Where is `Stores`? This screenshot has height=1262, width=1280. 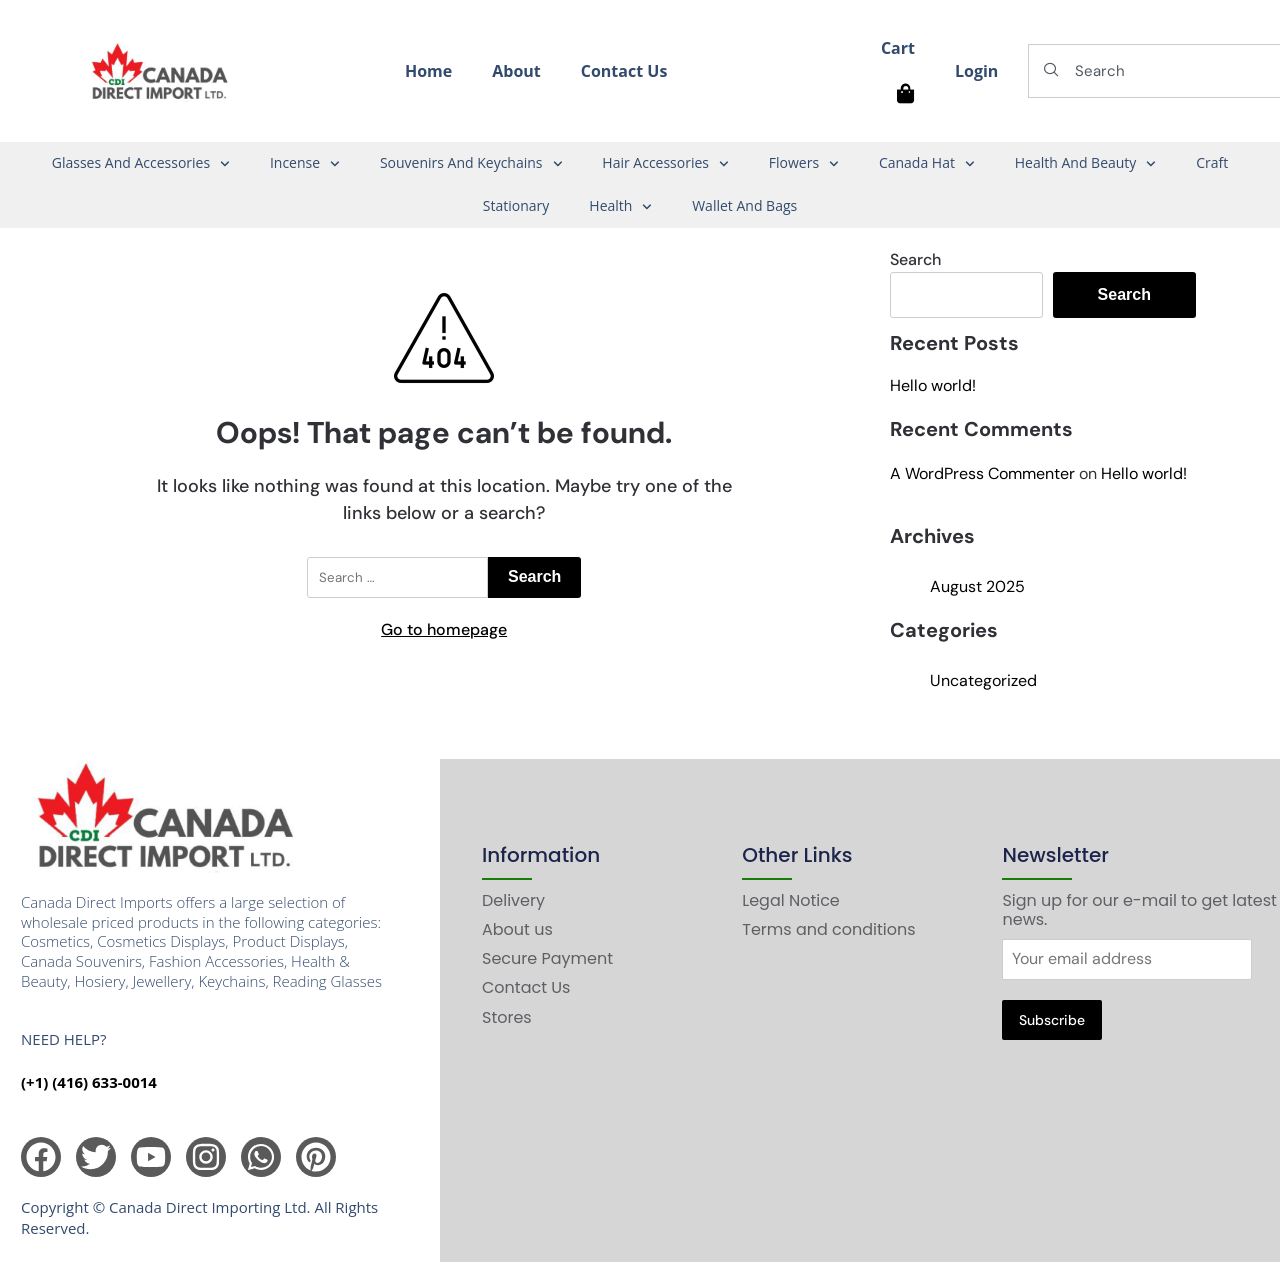
Stores is located at coordinates (507, 1017).